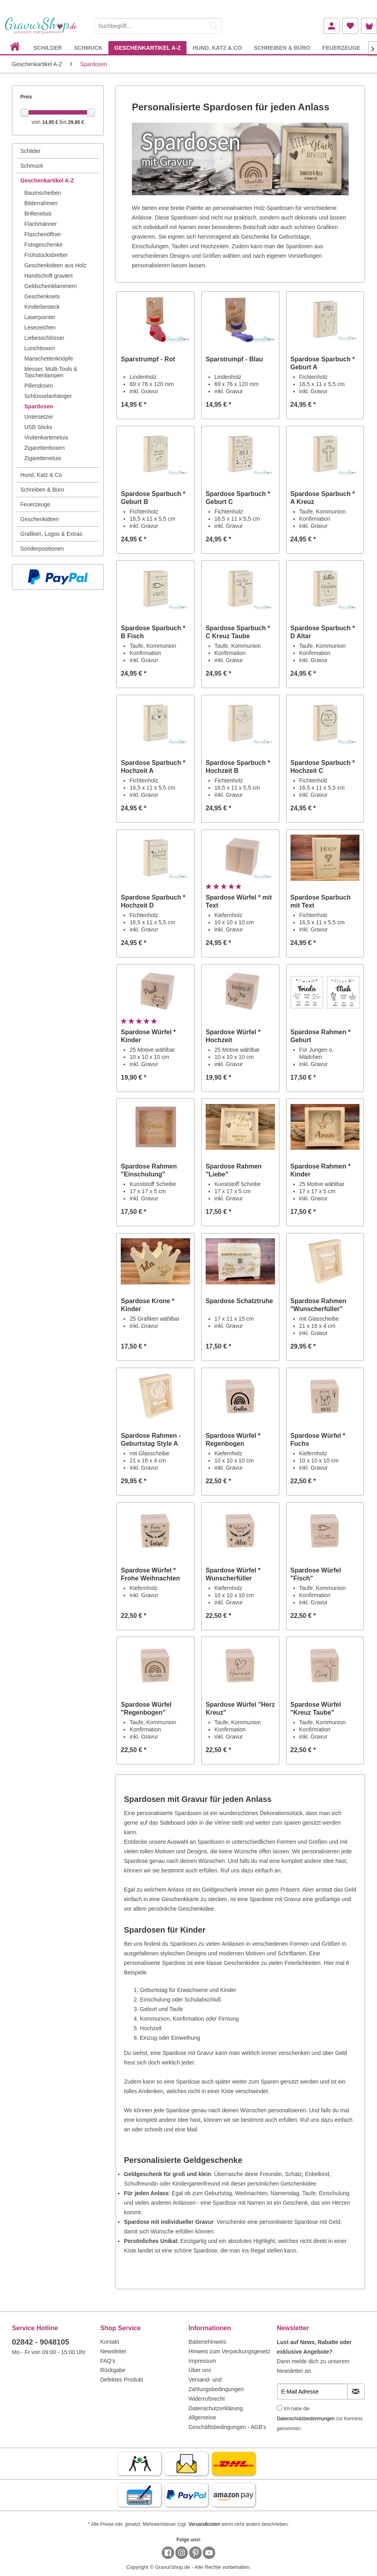 The image size is (377, 2576). What do you see at coordinates (238, 497) in the screenshot?
I see `Spardose Sparbuch * Geburt C` at bounding box center [238, 497].